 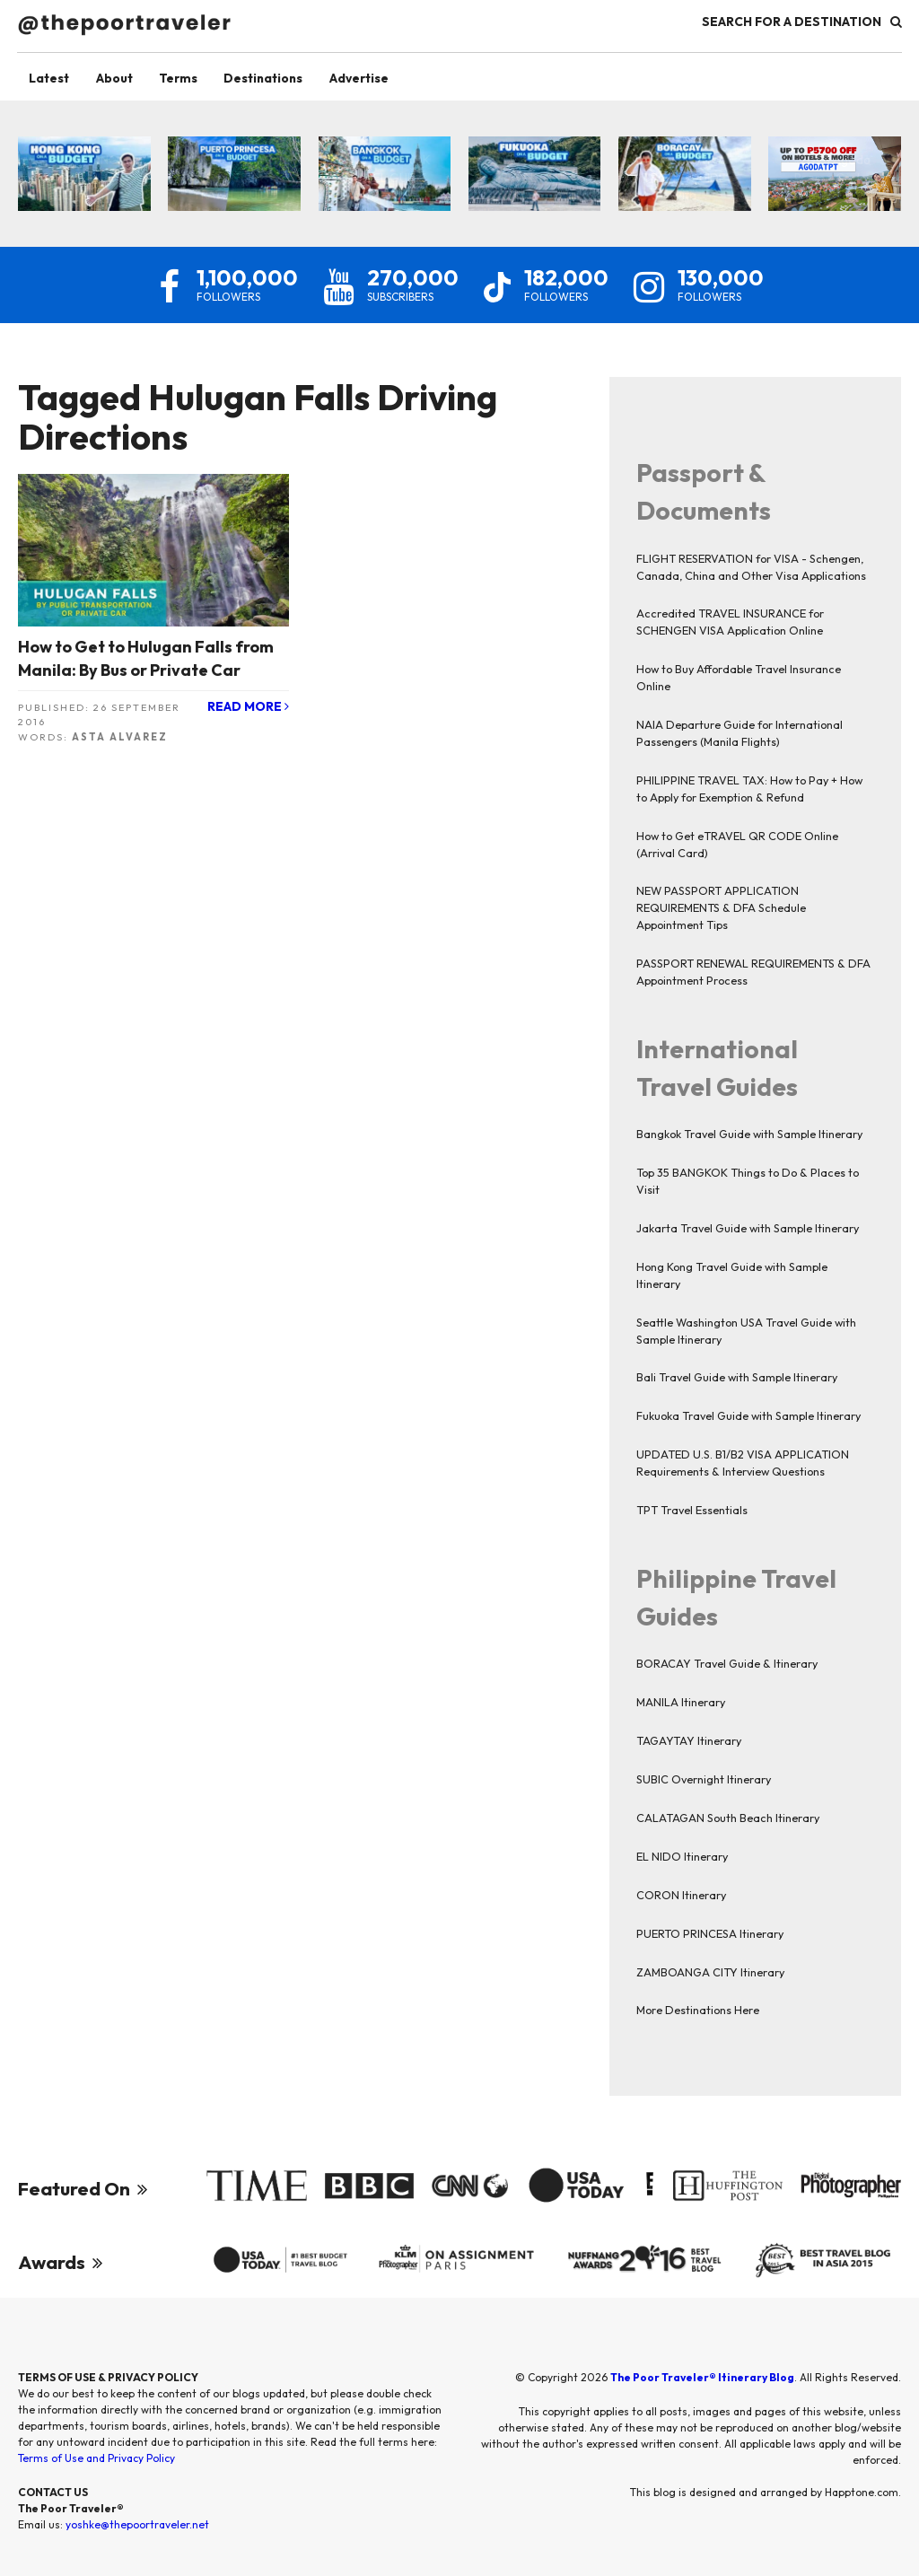 I want to click on Latest, so click(x=51, y=78).